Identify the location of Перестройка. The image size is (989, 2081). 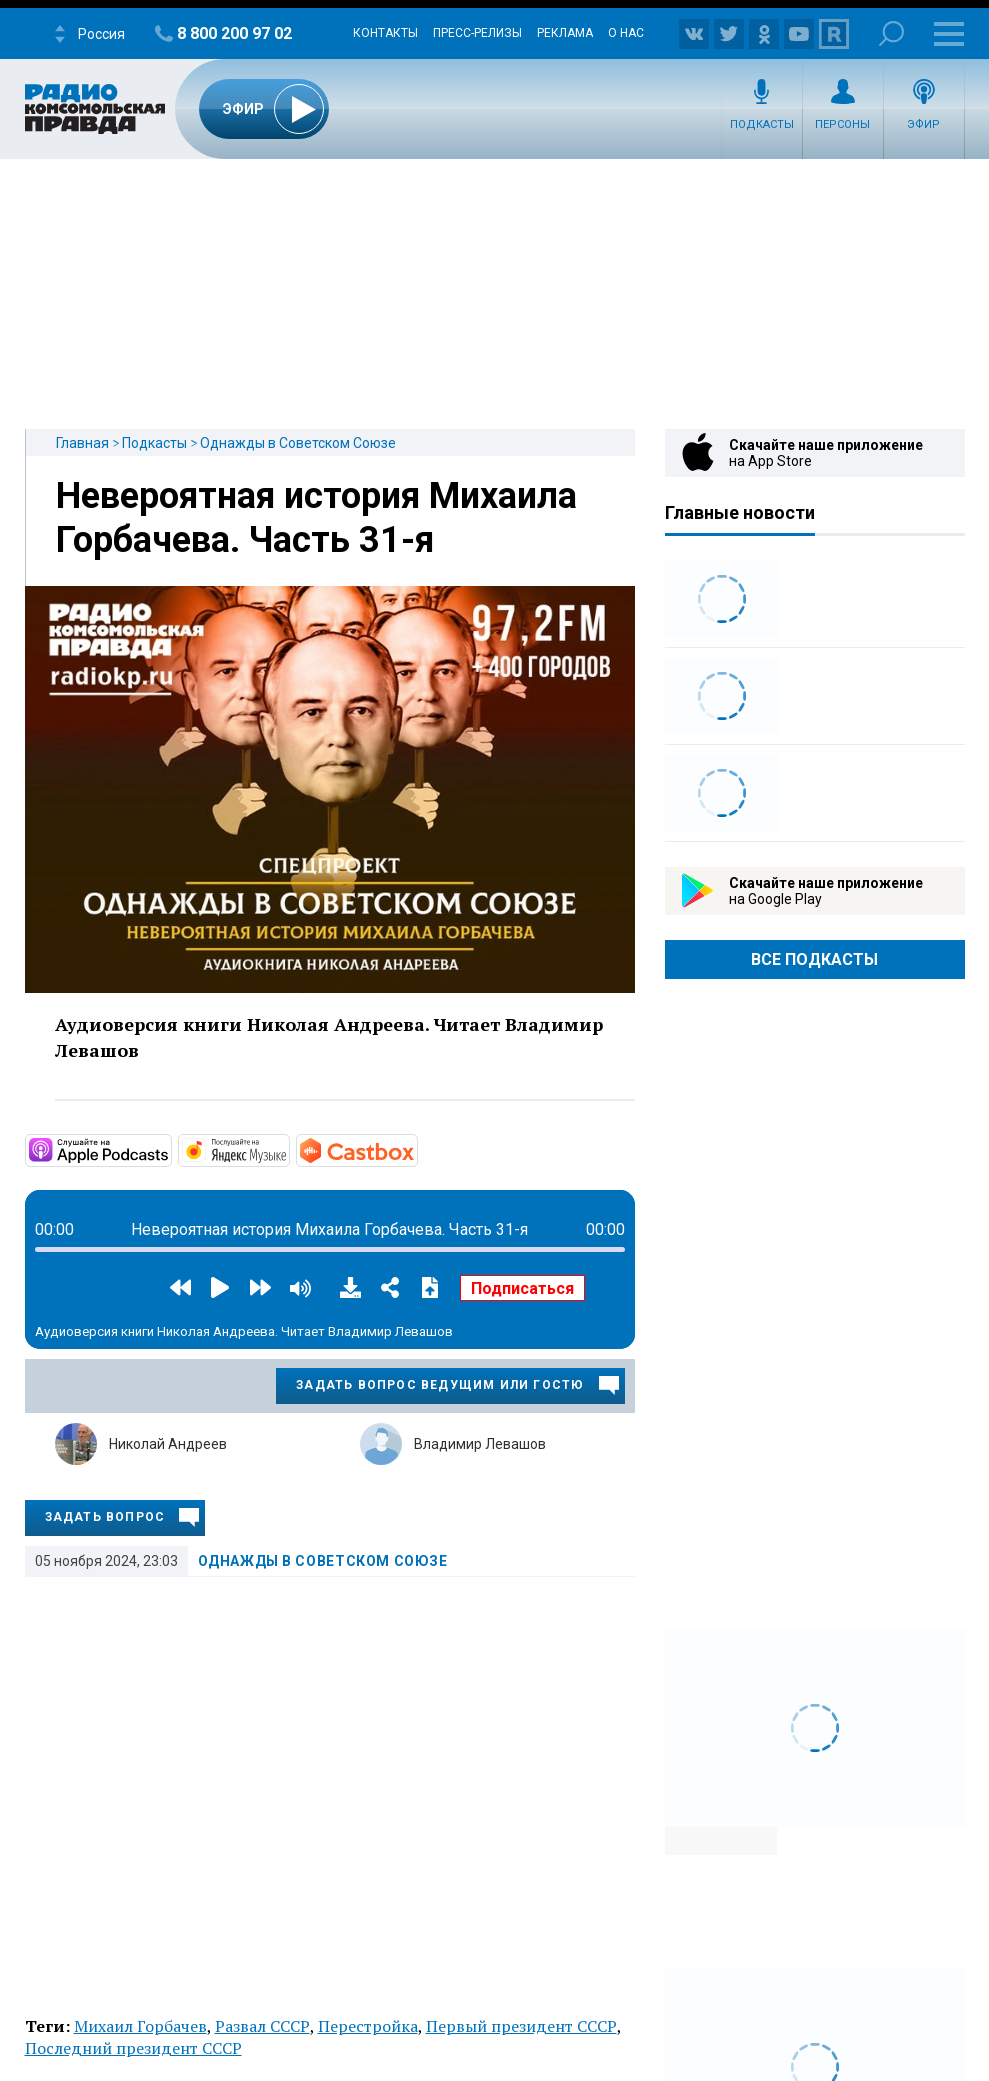
(368, 2026).